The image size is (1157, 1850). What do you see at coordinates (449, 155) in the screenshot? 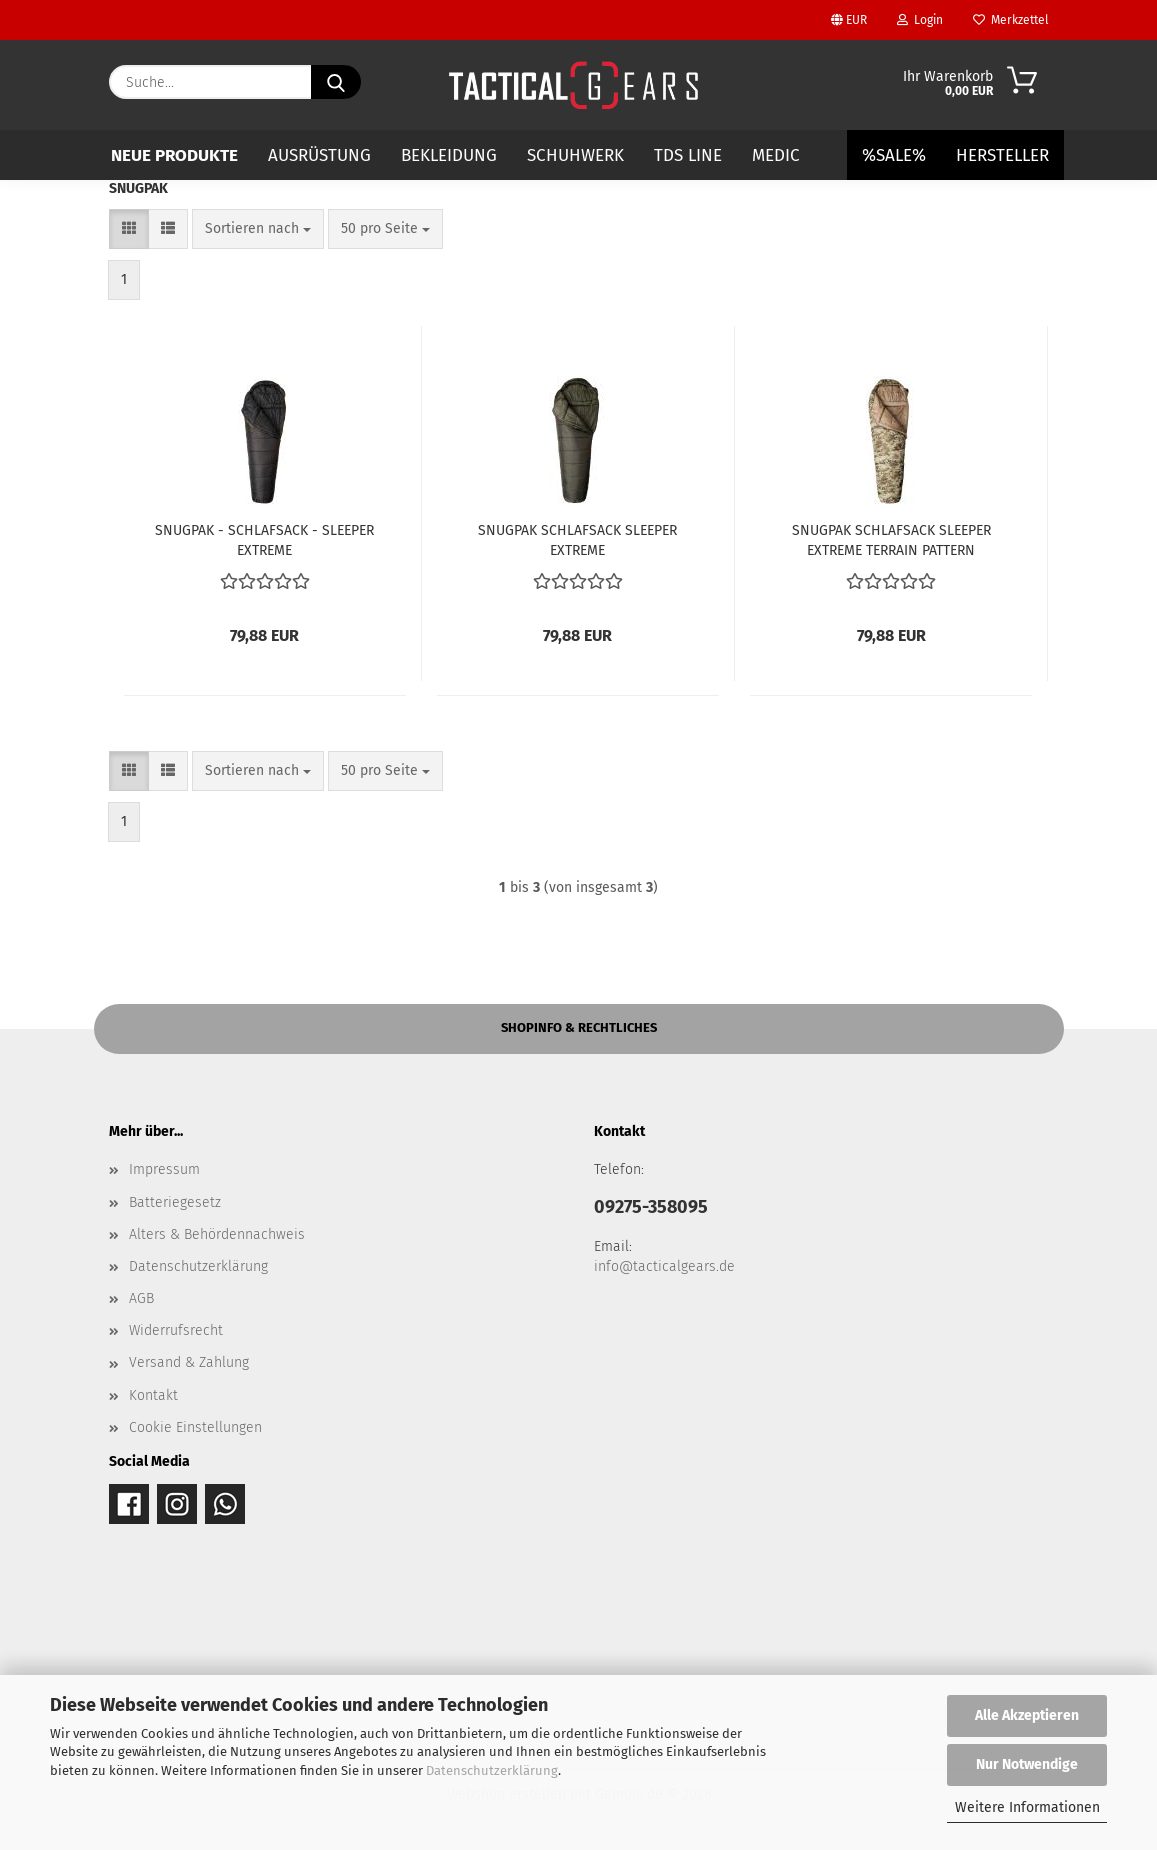
I see `BEKLEIDUNG` at bounding box center [449, 155].